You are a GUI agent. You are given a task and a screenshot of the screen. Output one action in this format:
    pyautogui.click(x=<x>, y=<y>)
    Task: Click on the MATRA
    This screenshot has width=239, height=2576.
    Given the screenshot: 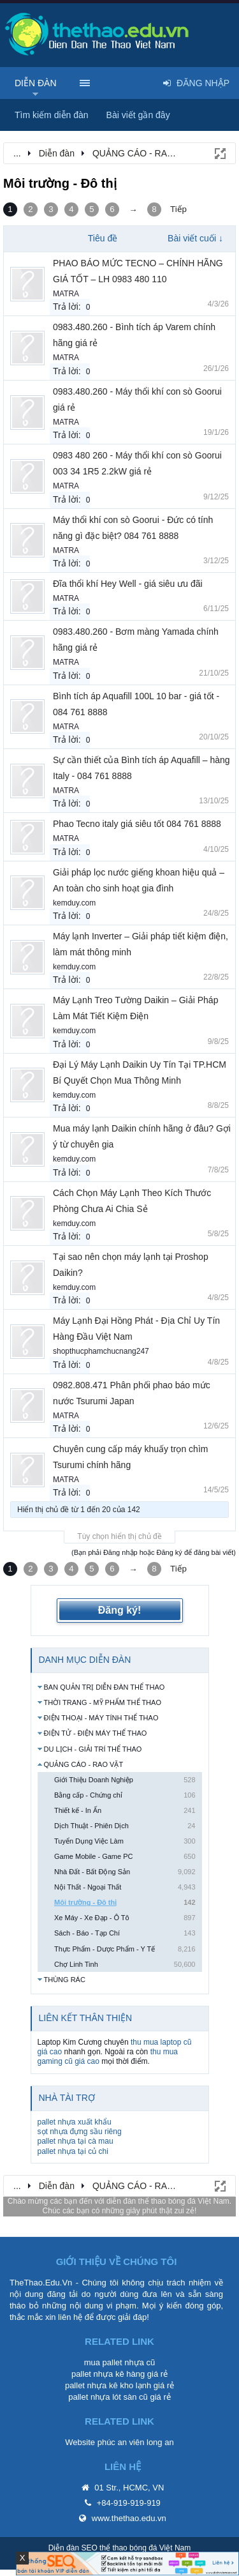 What is the action you would take?
    pyautogui.click(x=66, y=293)
    